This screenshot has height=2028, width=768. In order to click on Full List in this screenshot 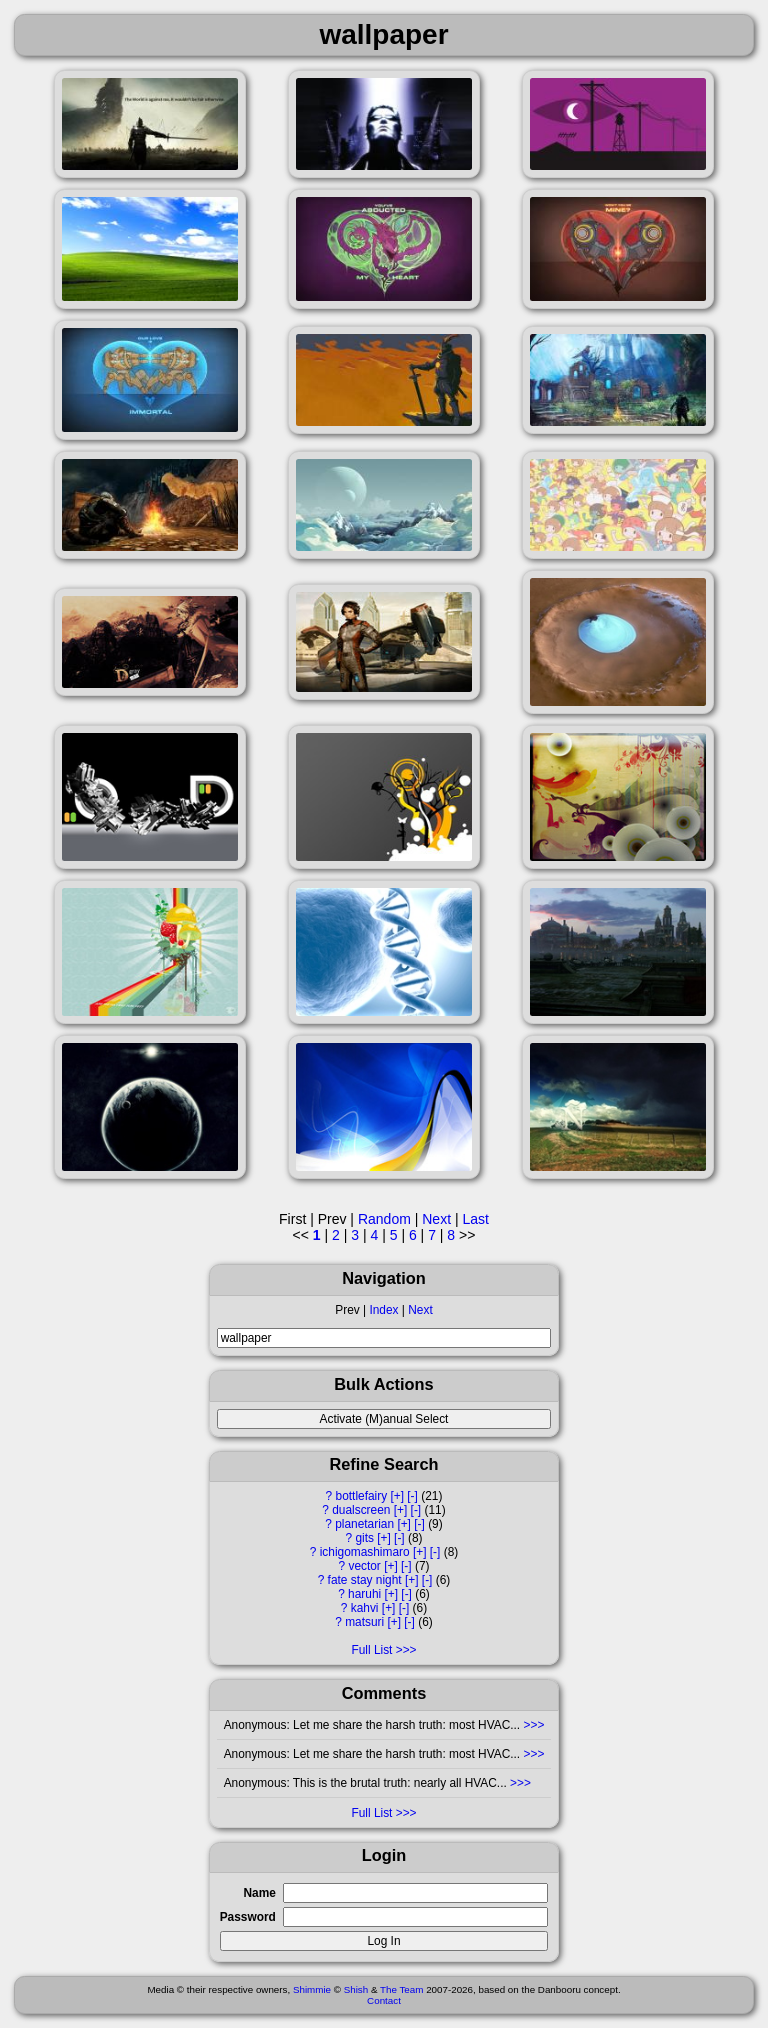, I will do `click(371, 1650)`.